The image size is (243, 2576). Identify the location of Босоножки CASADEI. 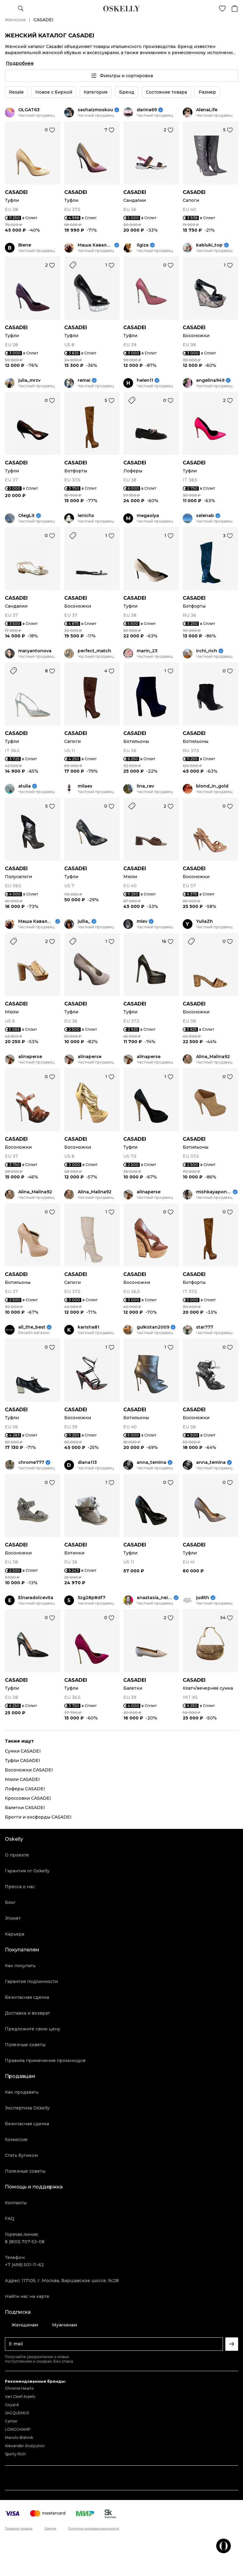
(29, 1770).